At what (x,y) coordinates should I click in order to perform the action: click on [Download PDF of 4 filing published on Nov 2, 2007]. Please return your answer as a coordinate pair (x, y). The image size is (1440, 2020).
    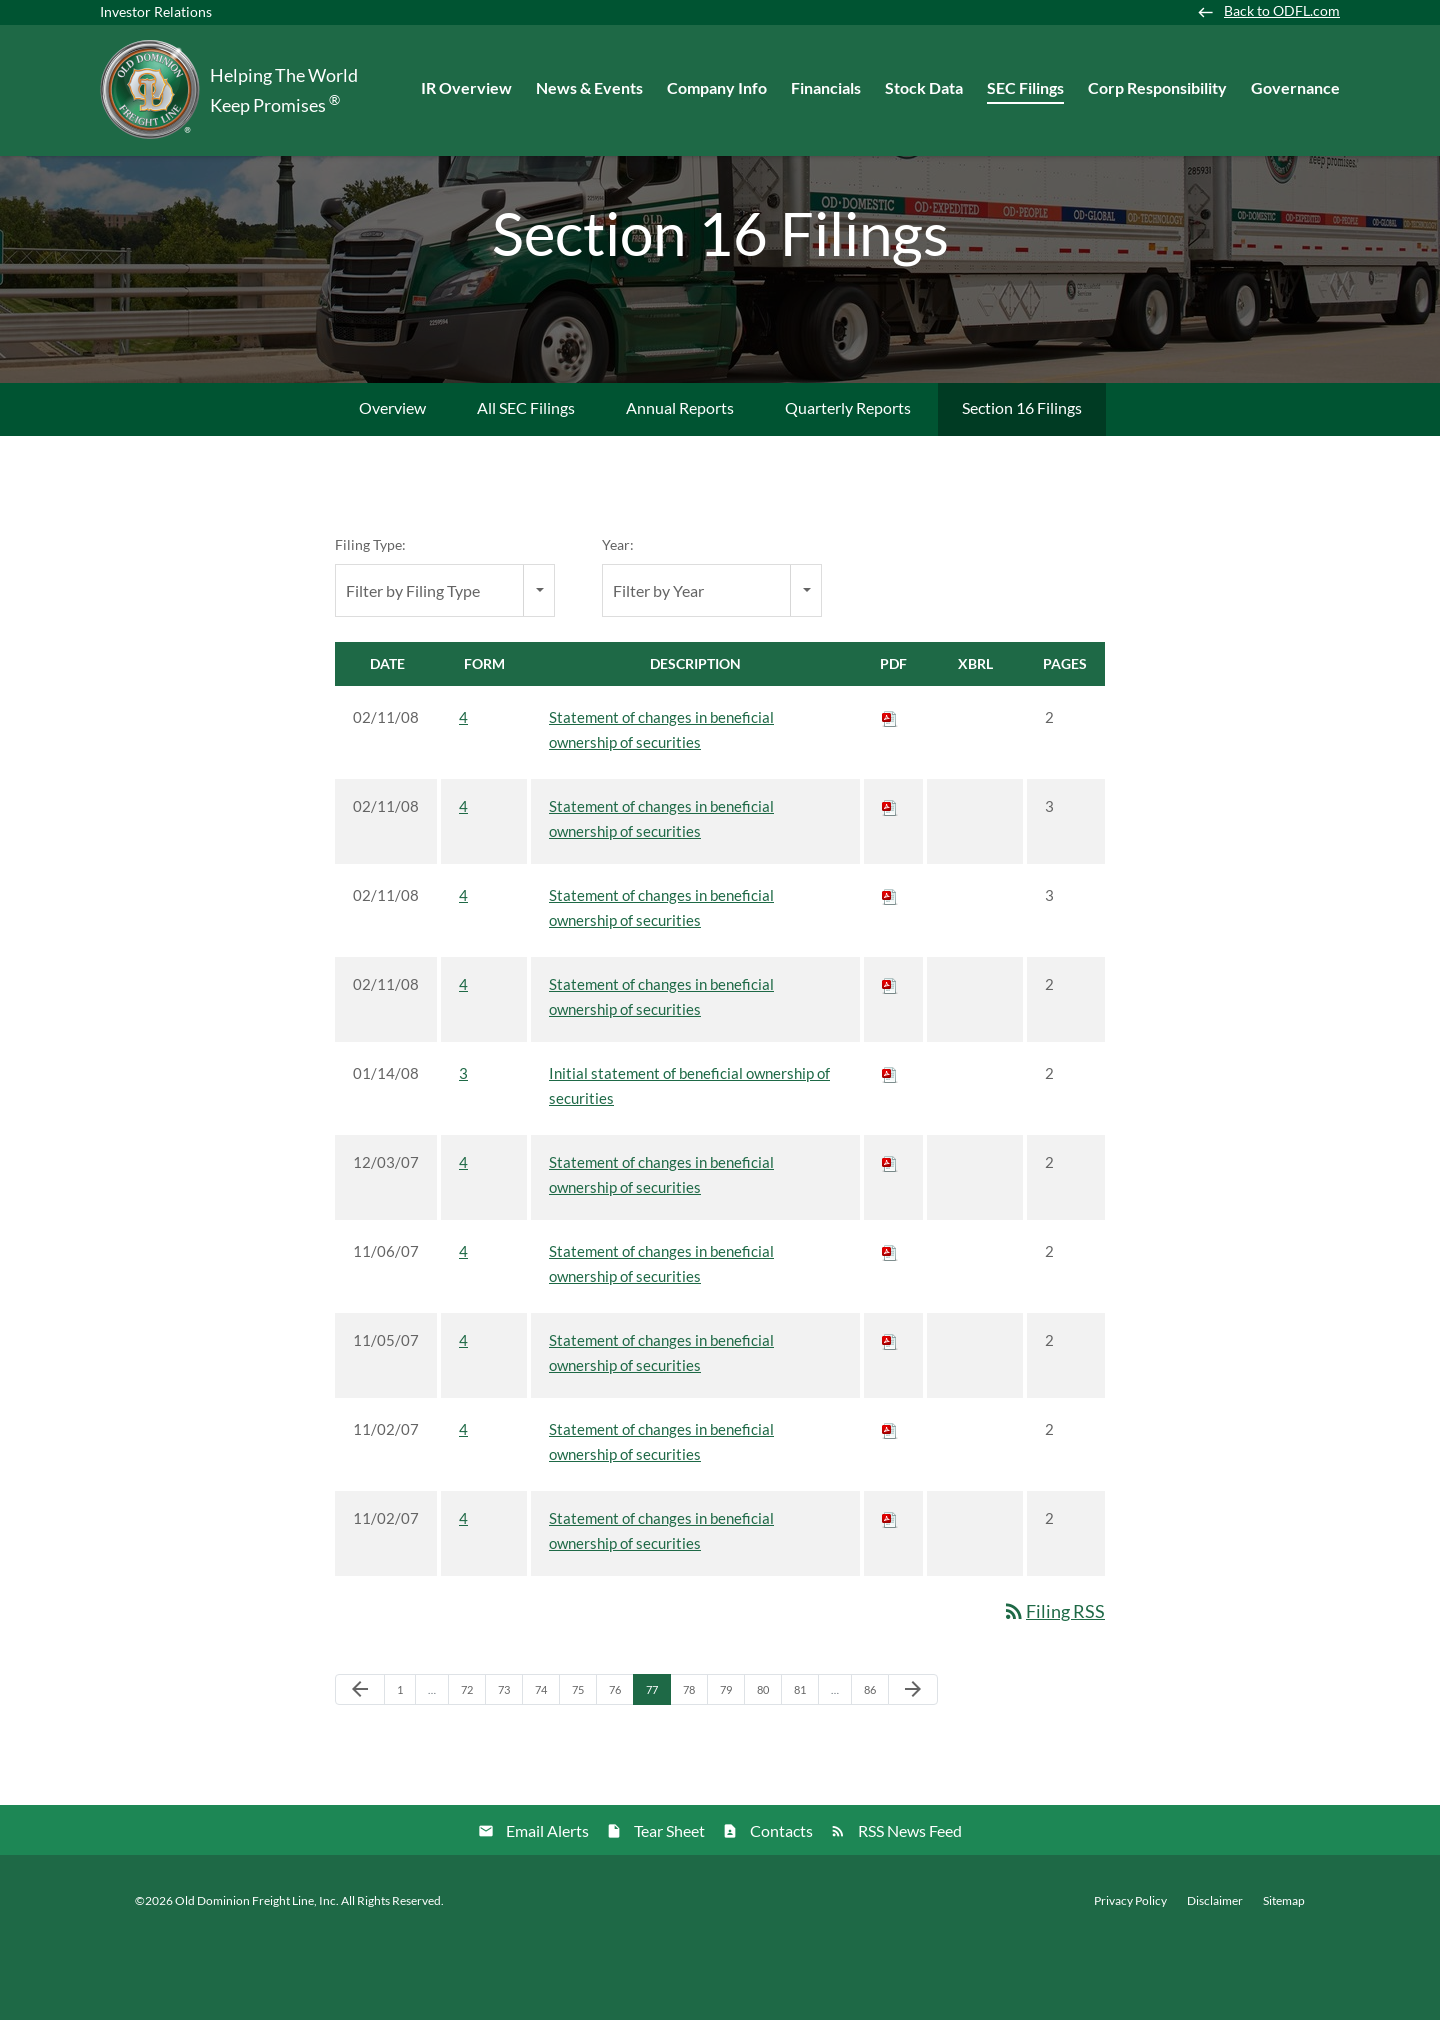
    Looking at the image, I should click on (890, 1502).